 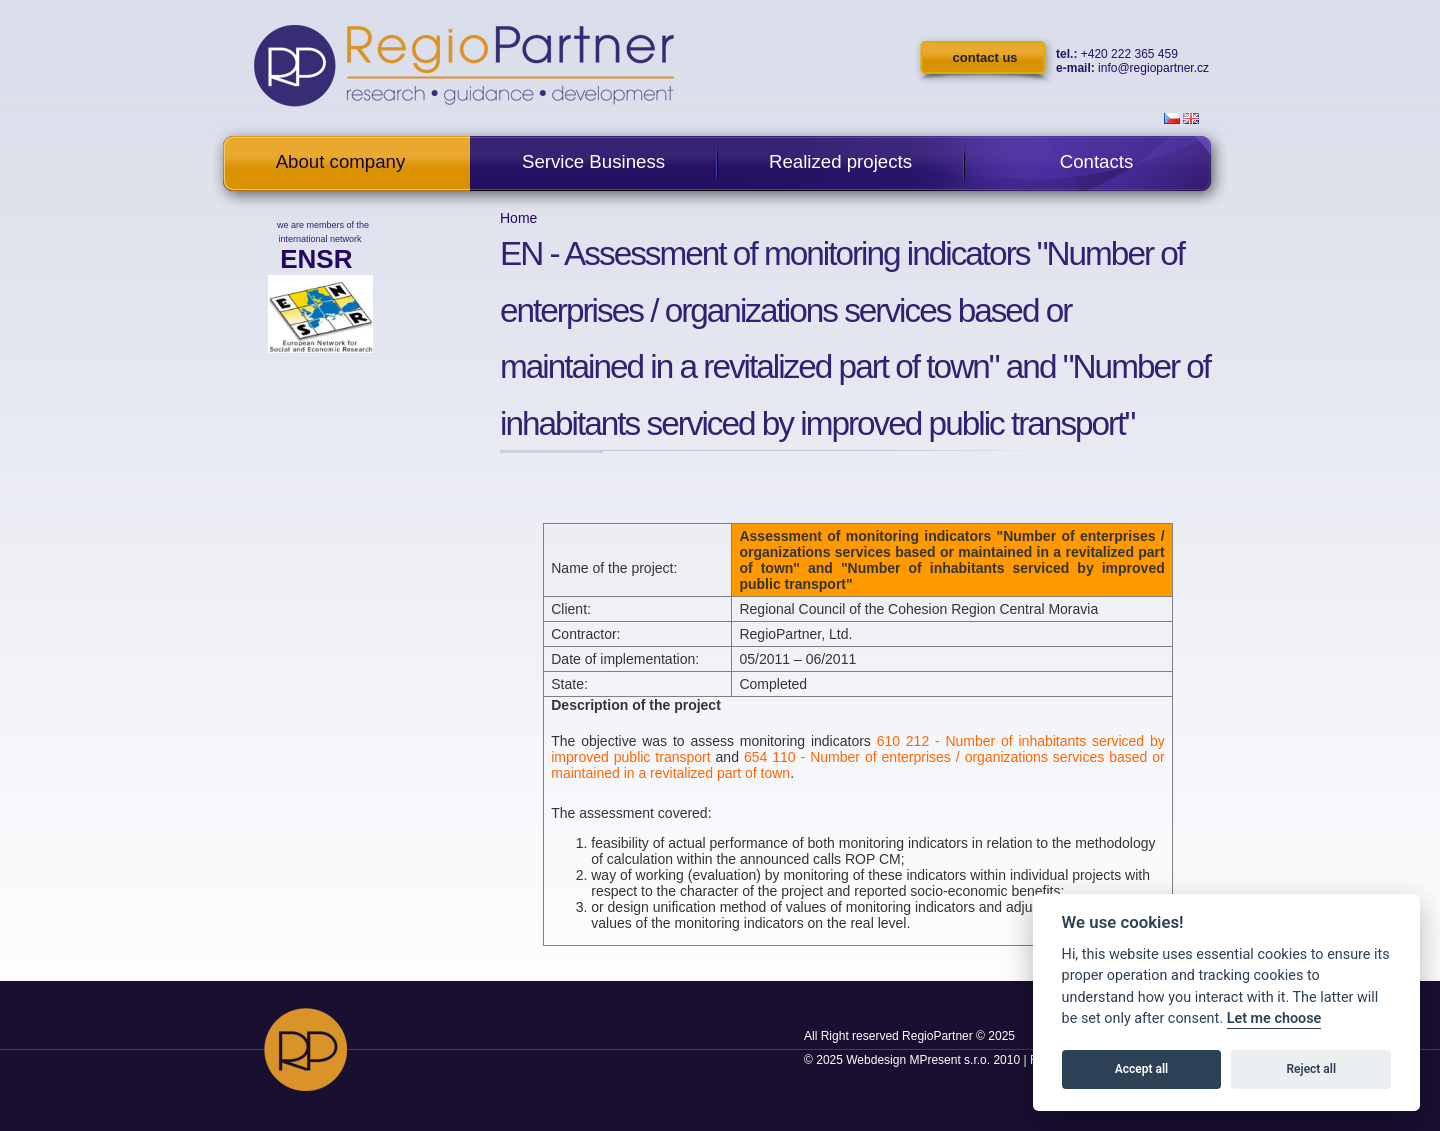 What do you see at coordinates (985, 57) in the screenshot?
I see `contact us` at bounding box center [985, 57].